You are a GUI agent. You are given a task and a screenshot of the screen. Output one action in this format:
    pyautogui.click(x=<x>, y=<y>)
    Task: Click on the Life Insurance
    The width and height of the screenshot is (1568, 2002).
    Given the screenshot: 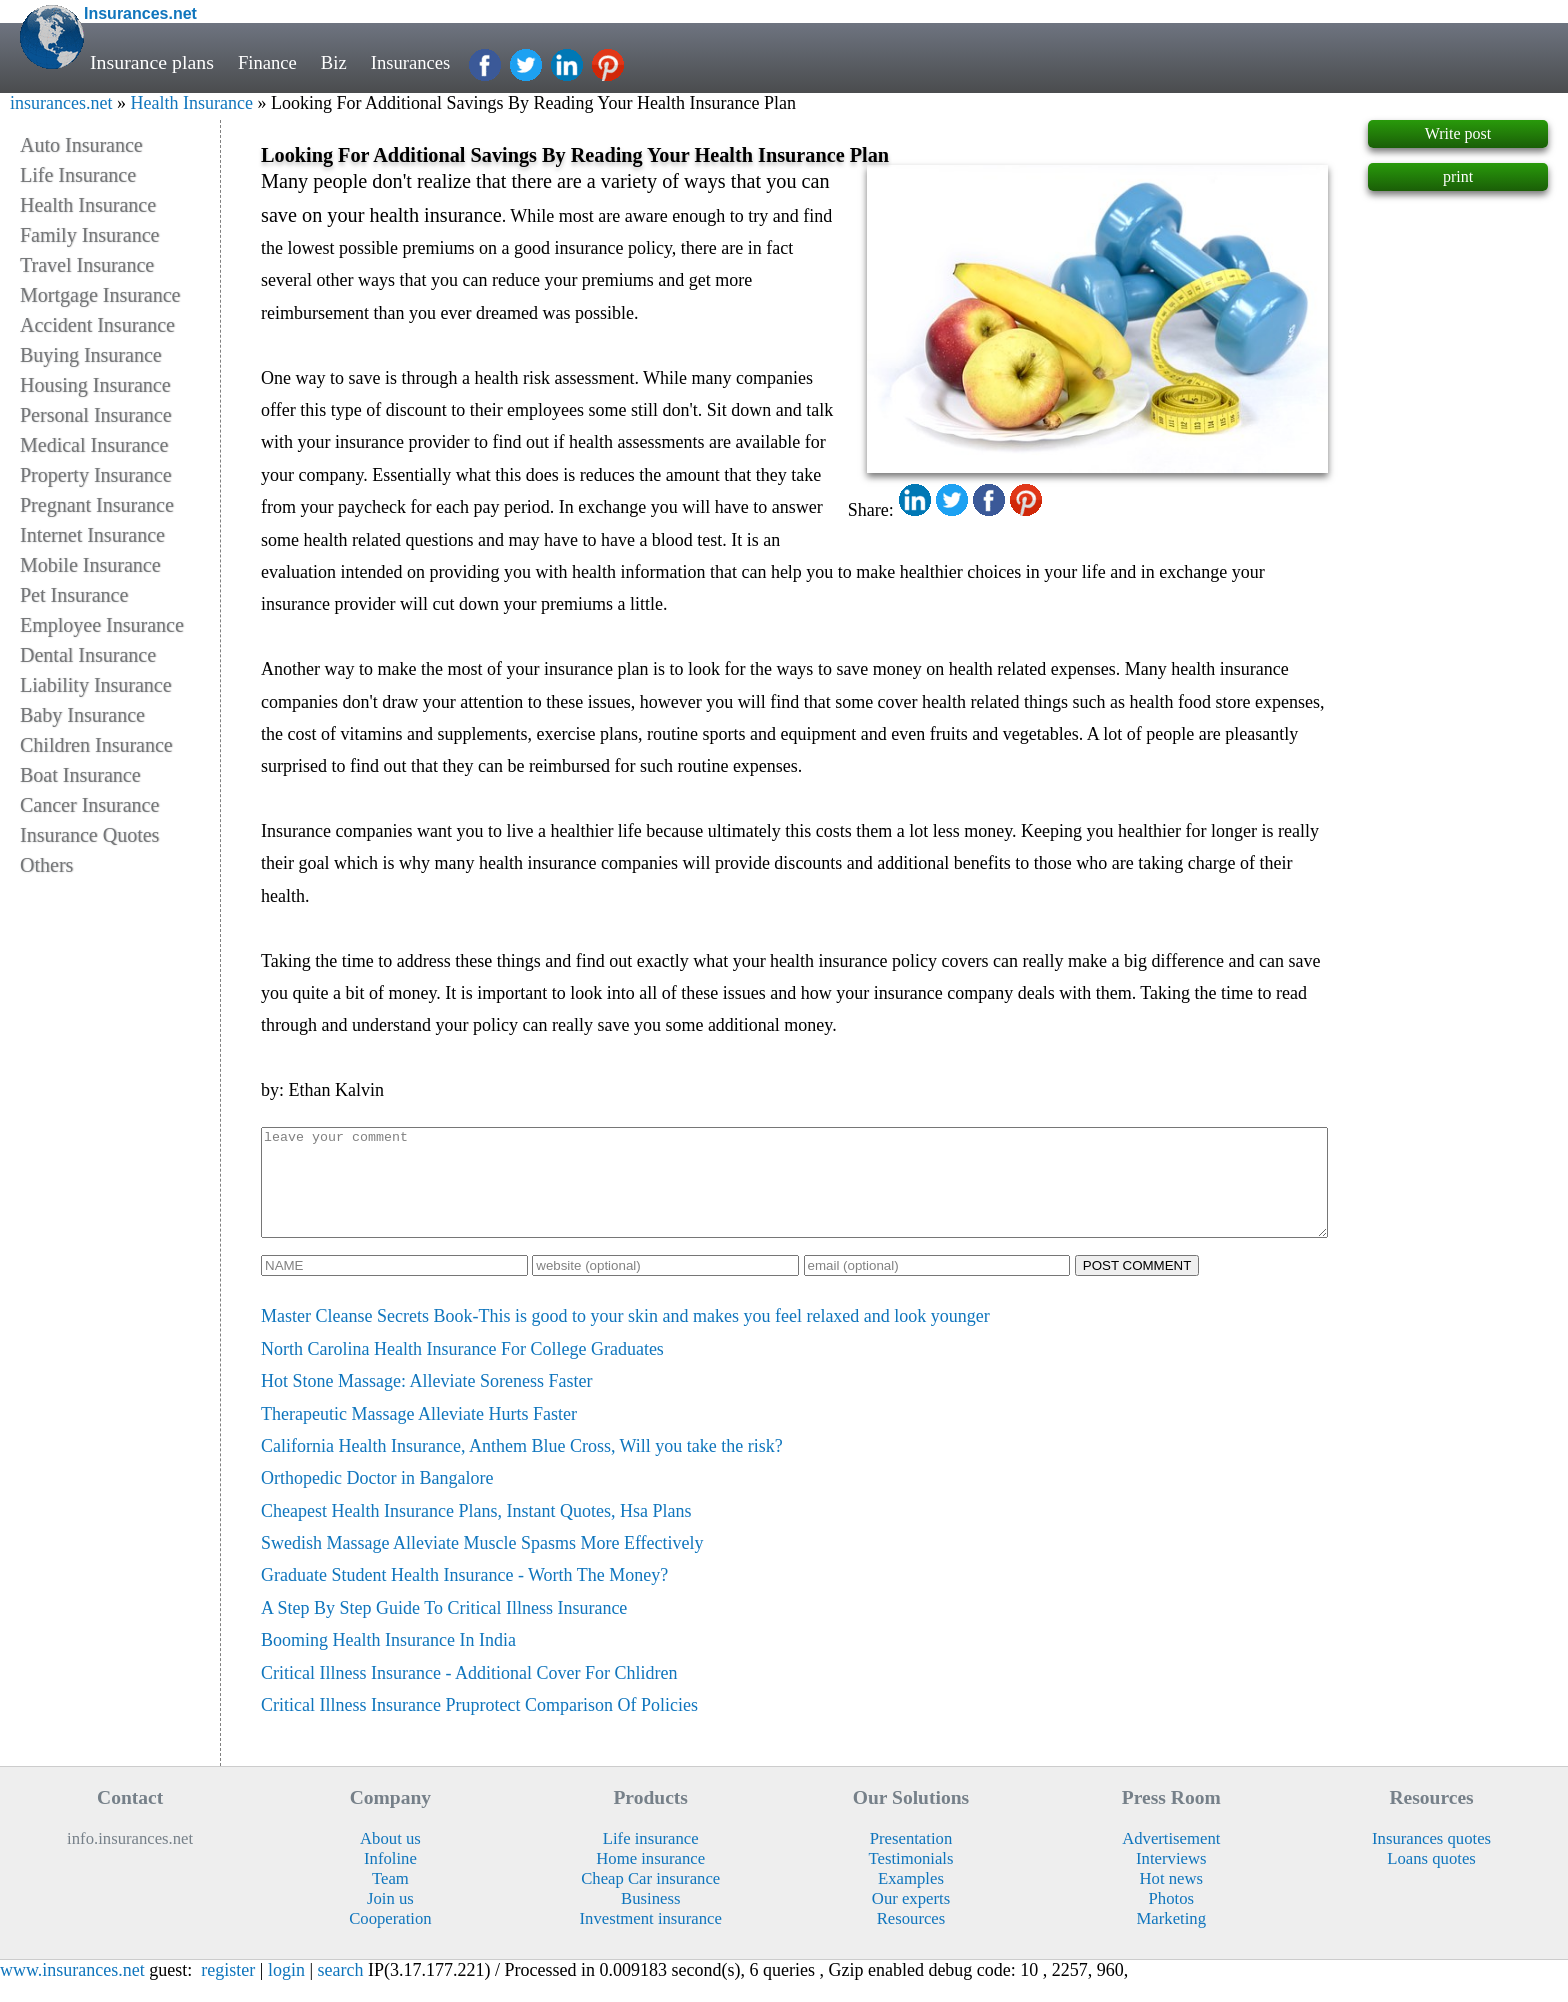 What is the action you would take?
    pyautogui.click(x=78, y=175)
    